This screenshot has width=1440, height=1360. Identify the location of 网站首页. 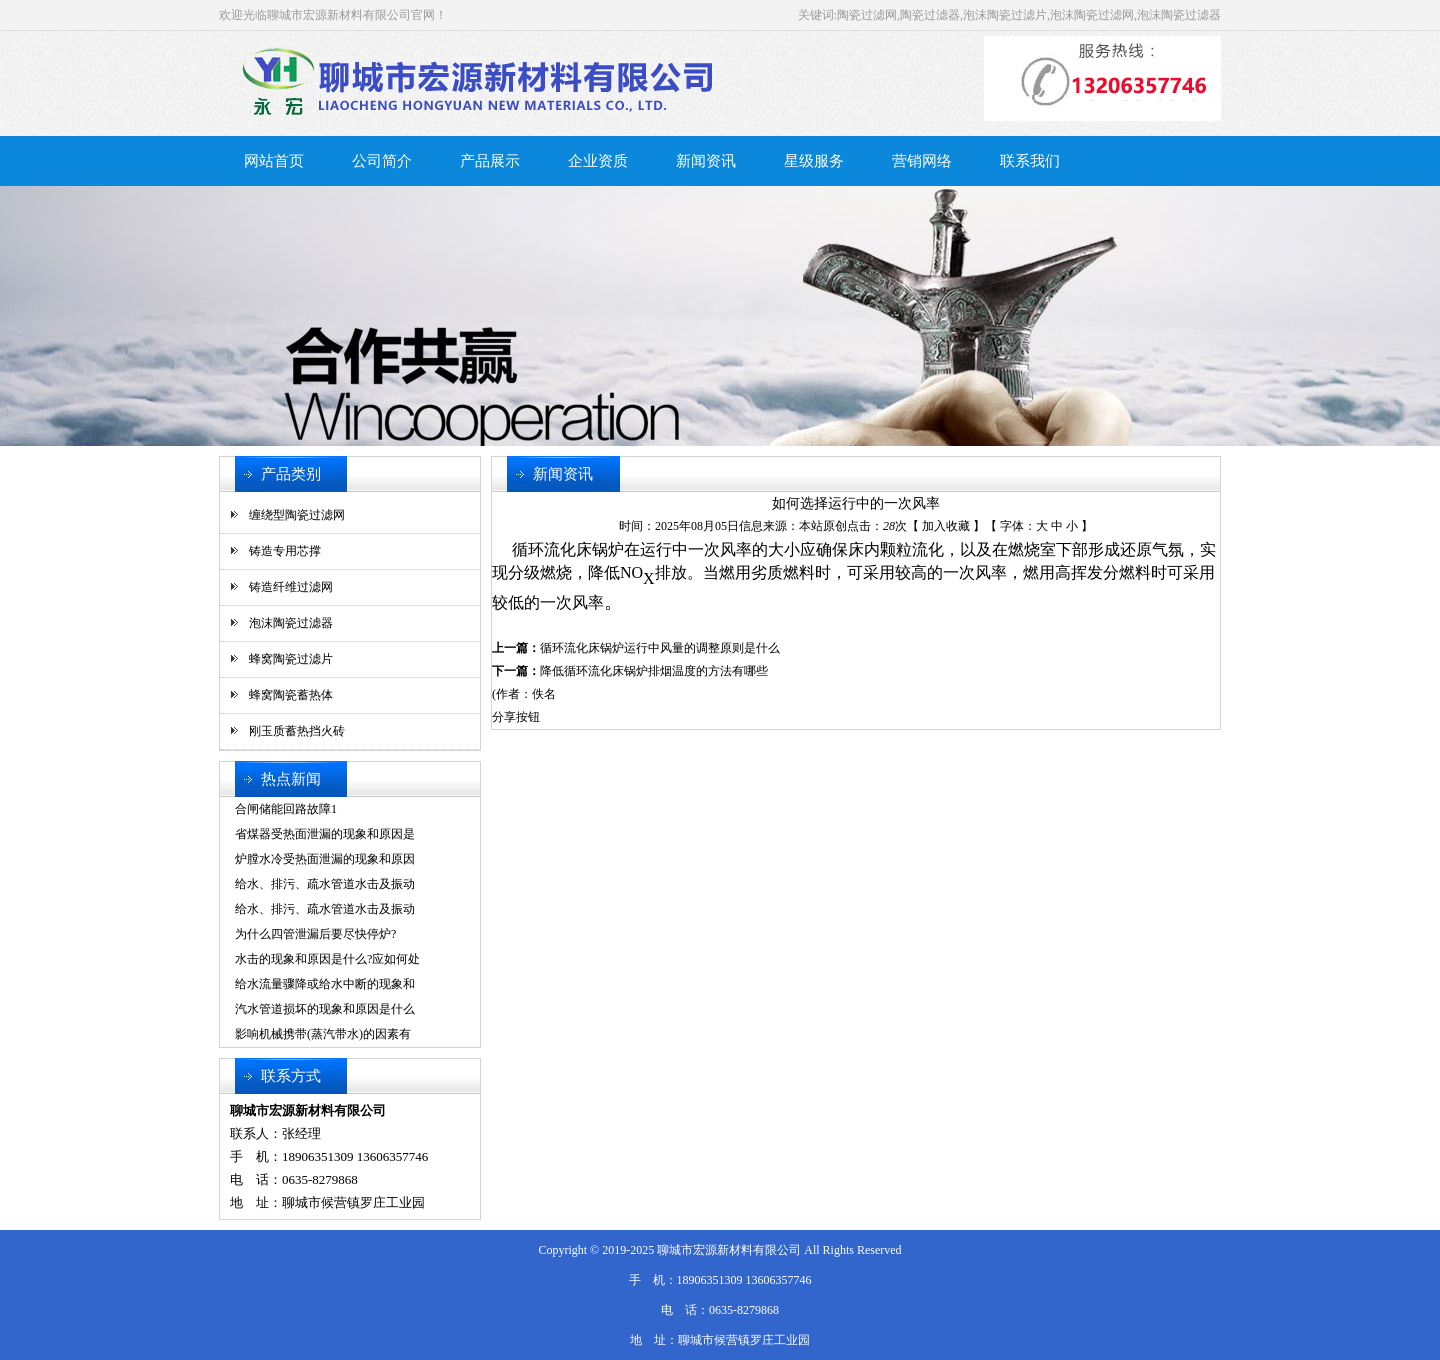
(274, 161).